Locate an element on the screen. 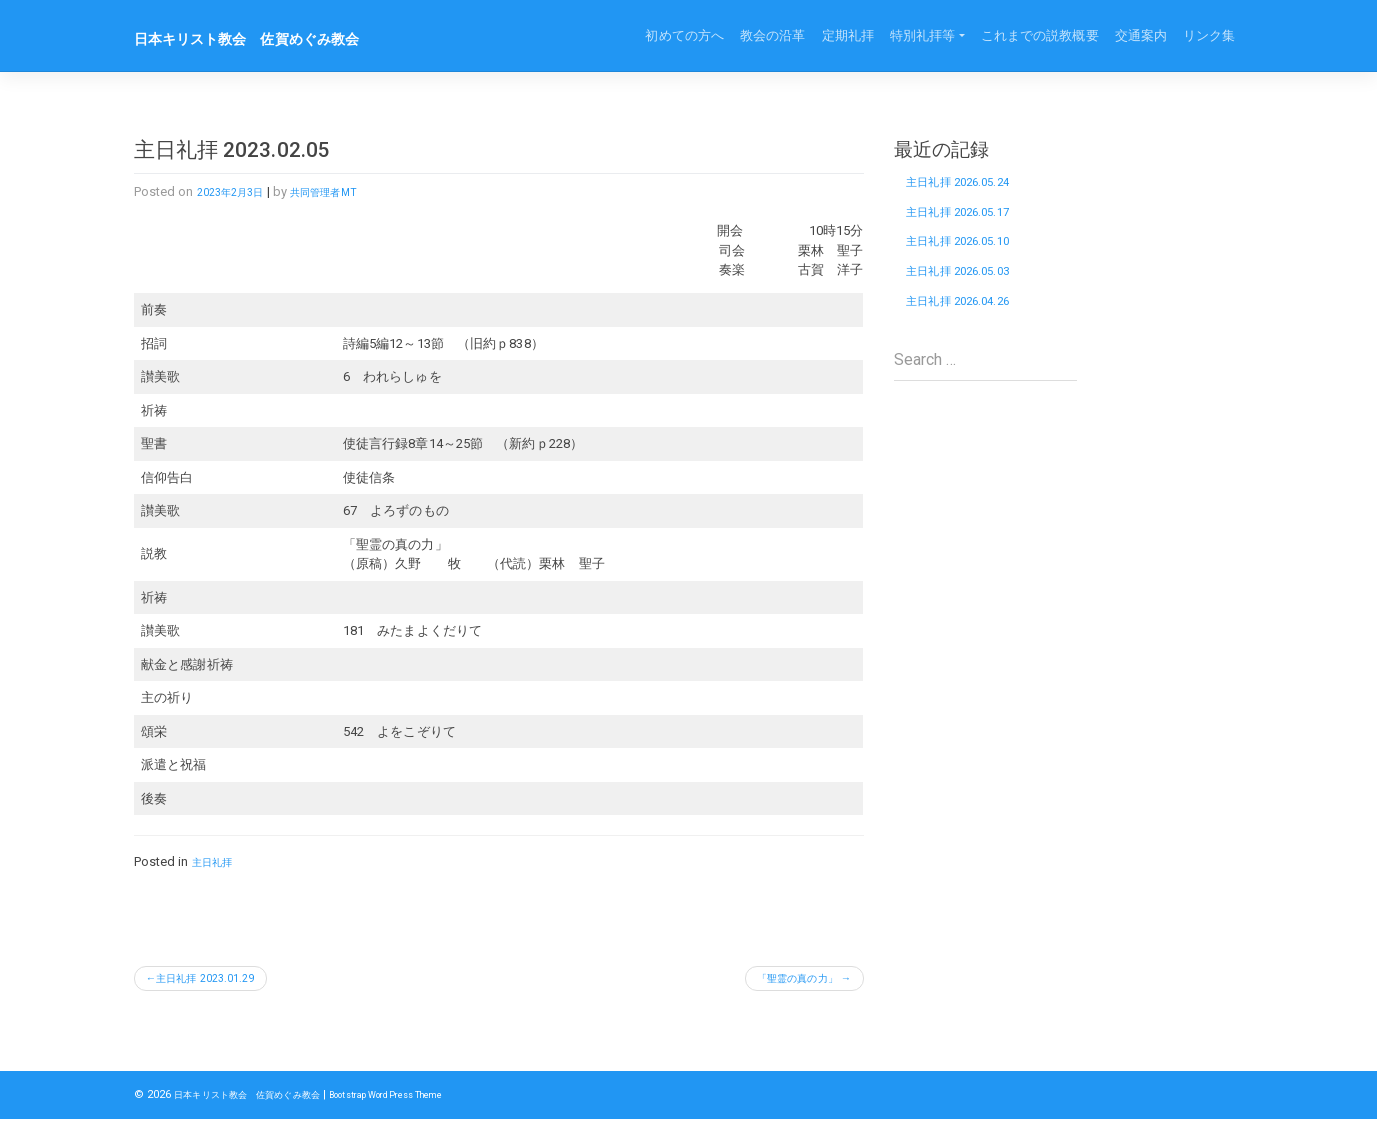 The image size is (1377, 1125). 共同管理者MT is located at coordinates (347, 191).